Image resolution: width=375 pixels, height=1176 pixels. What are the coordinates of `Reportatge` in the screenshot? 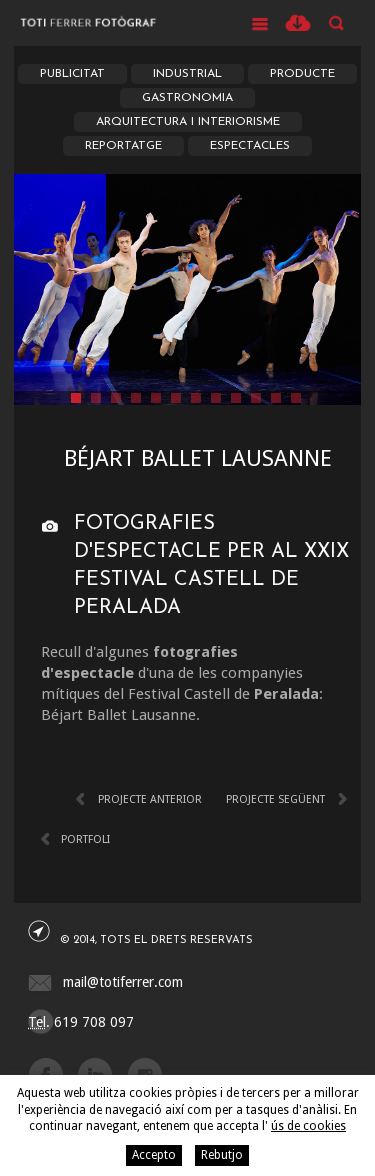 It's located at (123, 146).